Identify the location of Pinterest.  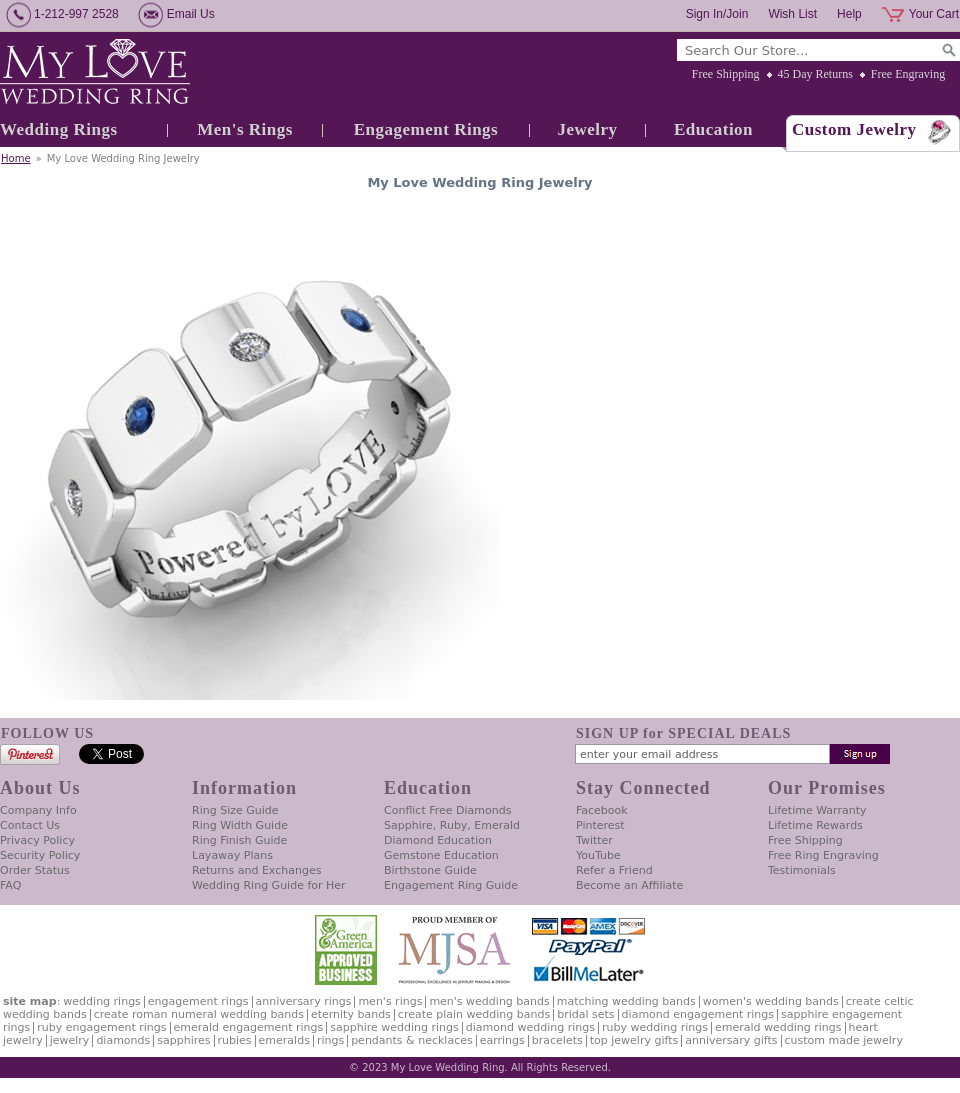
(600, 825).